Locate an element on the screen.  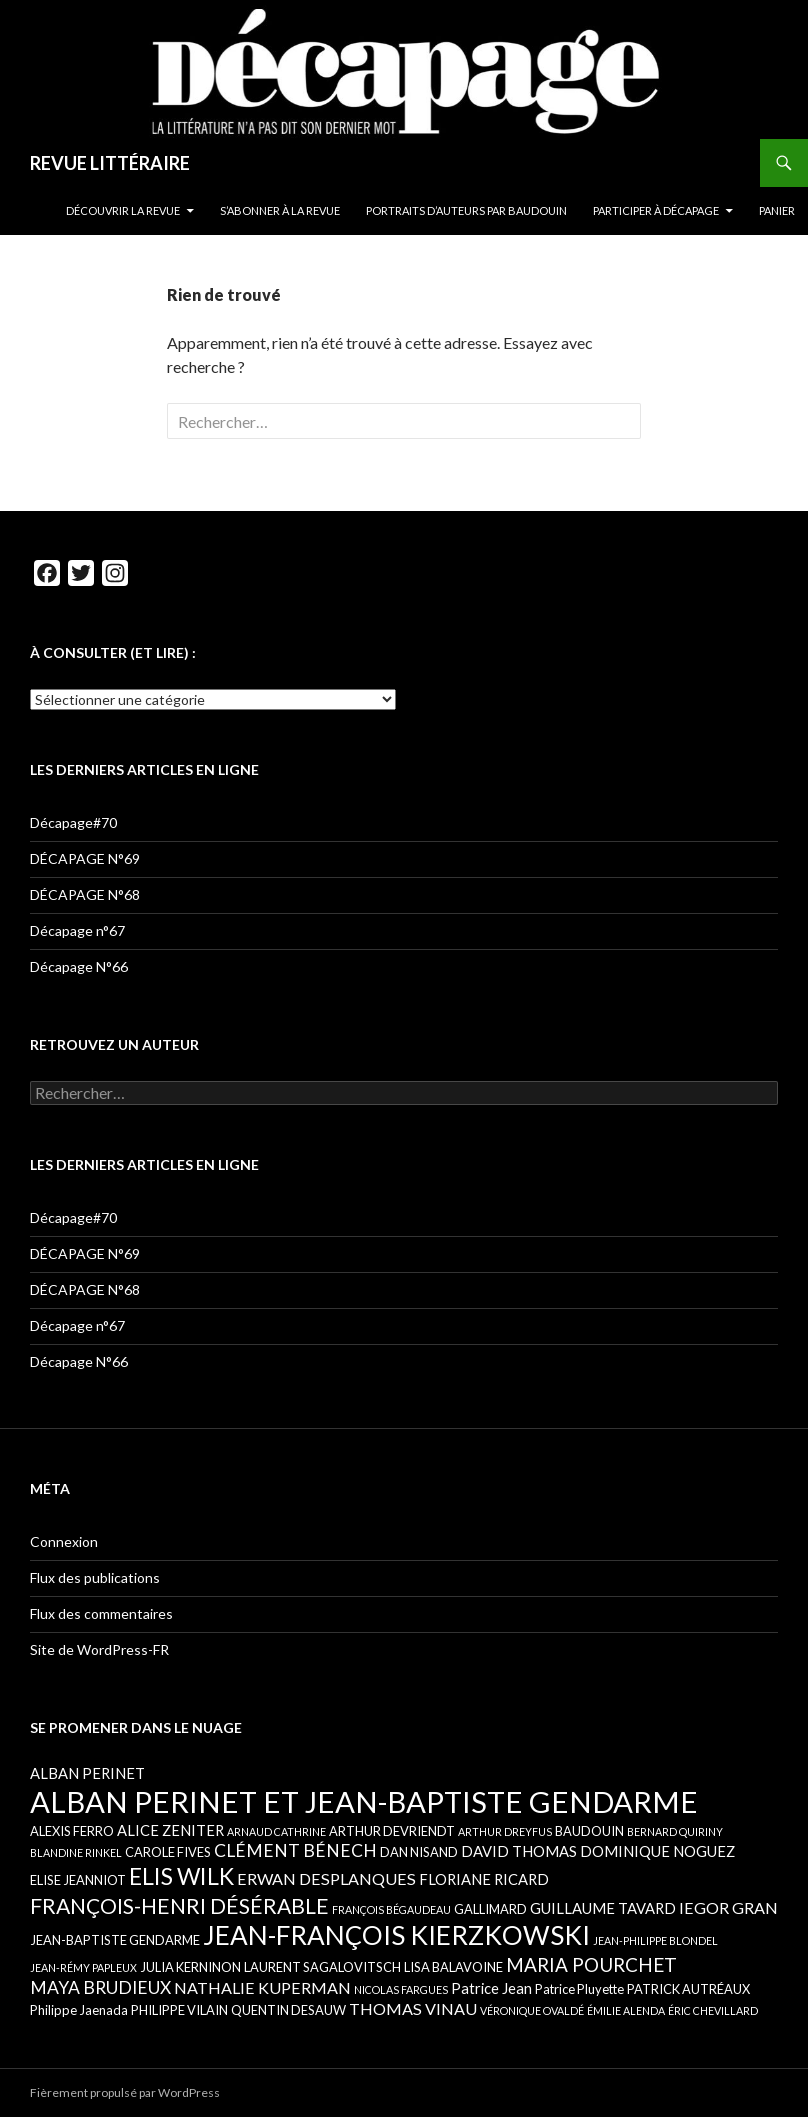
Philippe Jaenada [Philippe Jaenada (5 éléments)] is located at coordinates (79, 2010).